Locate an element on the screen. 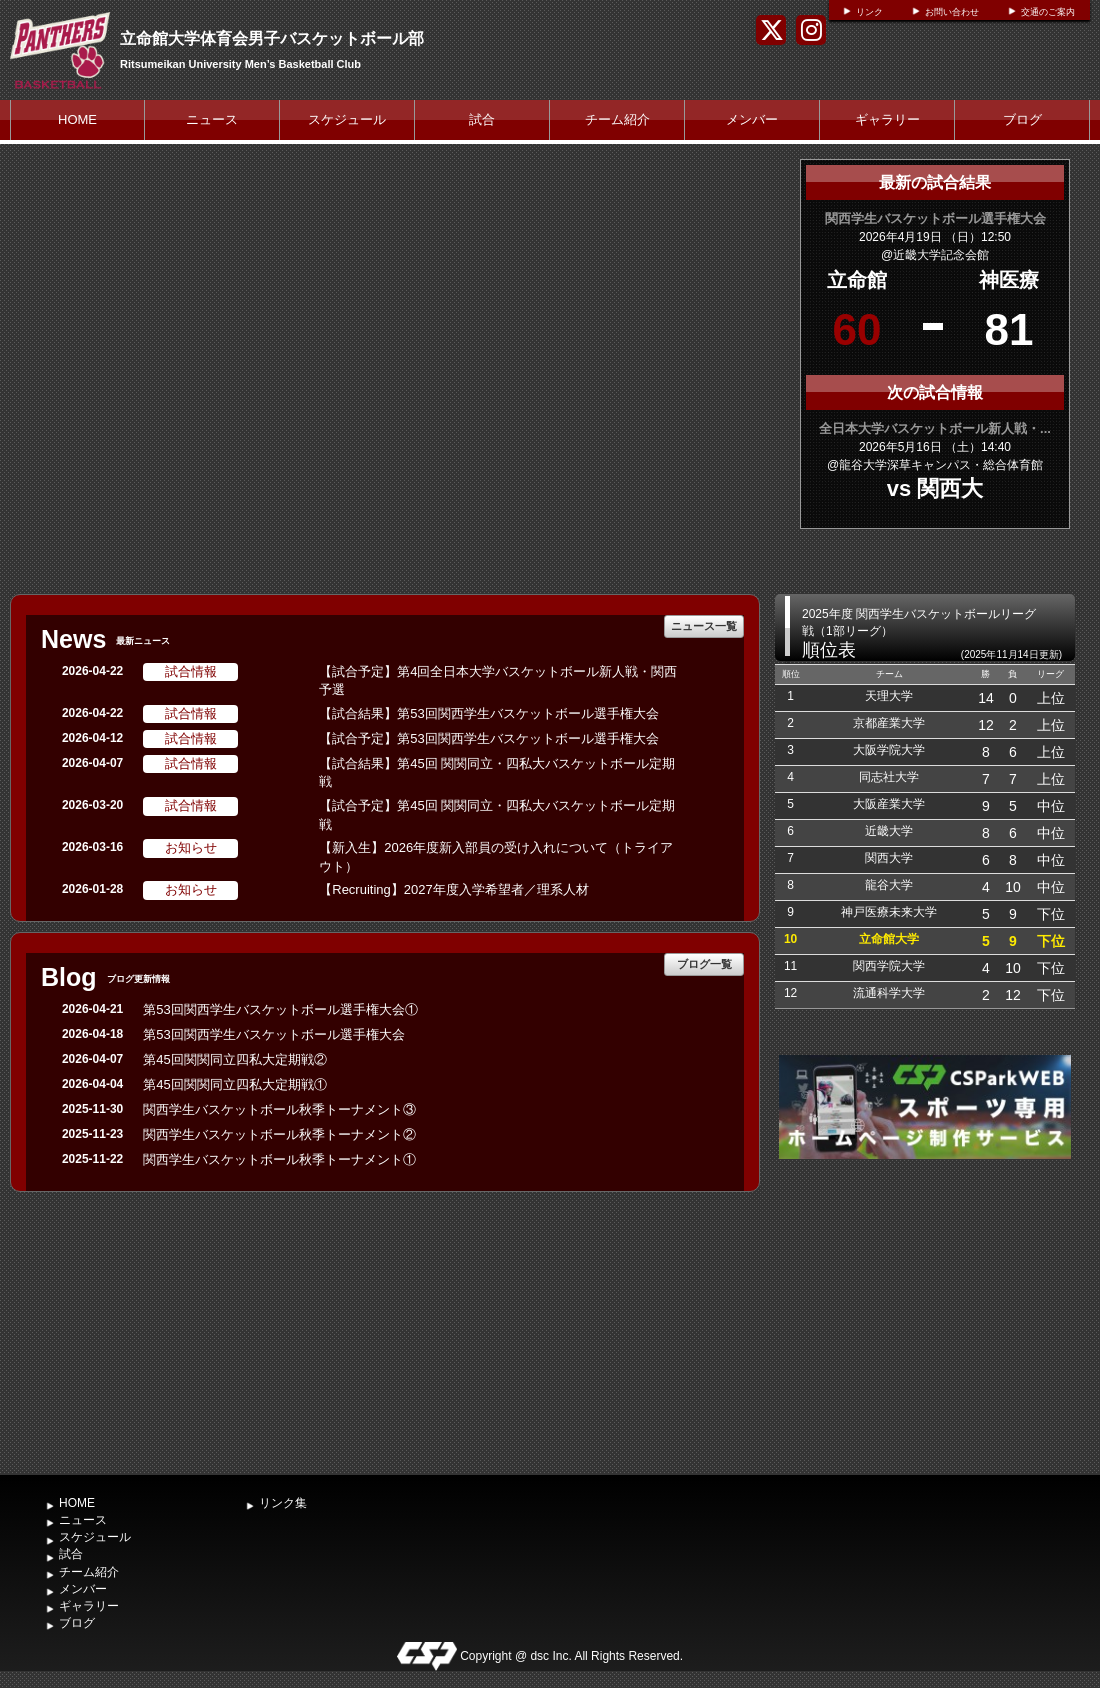 The height and width of the screenshot is (1688, 1100). ニュース一覧 is located at coordinates (704, 626).